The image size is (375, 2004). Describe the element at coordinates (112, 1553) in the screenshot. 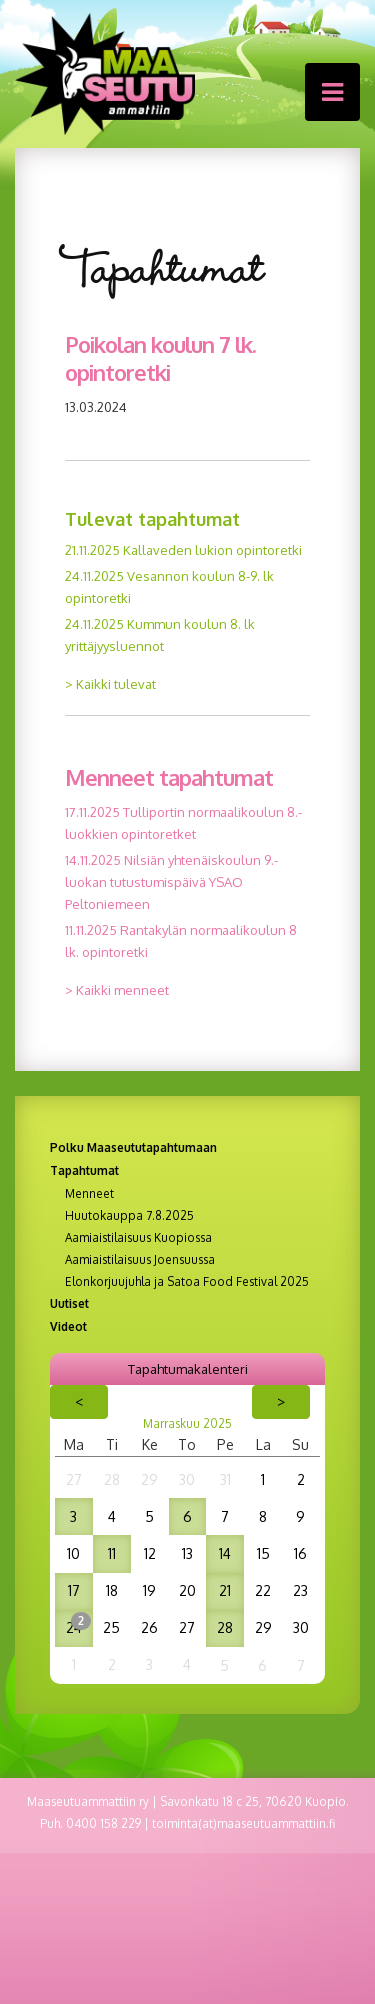

I see `11` at that location.